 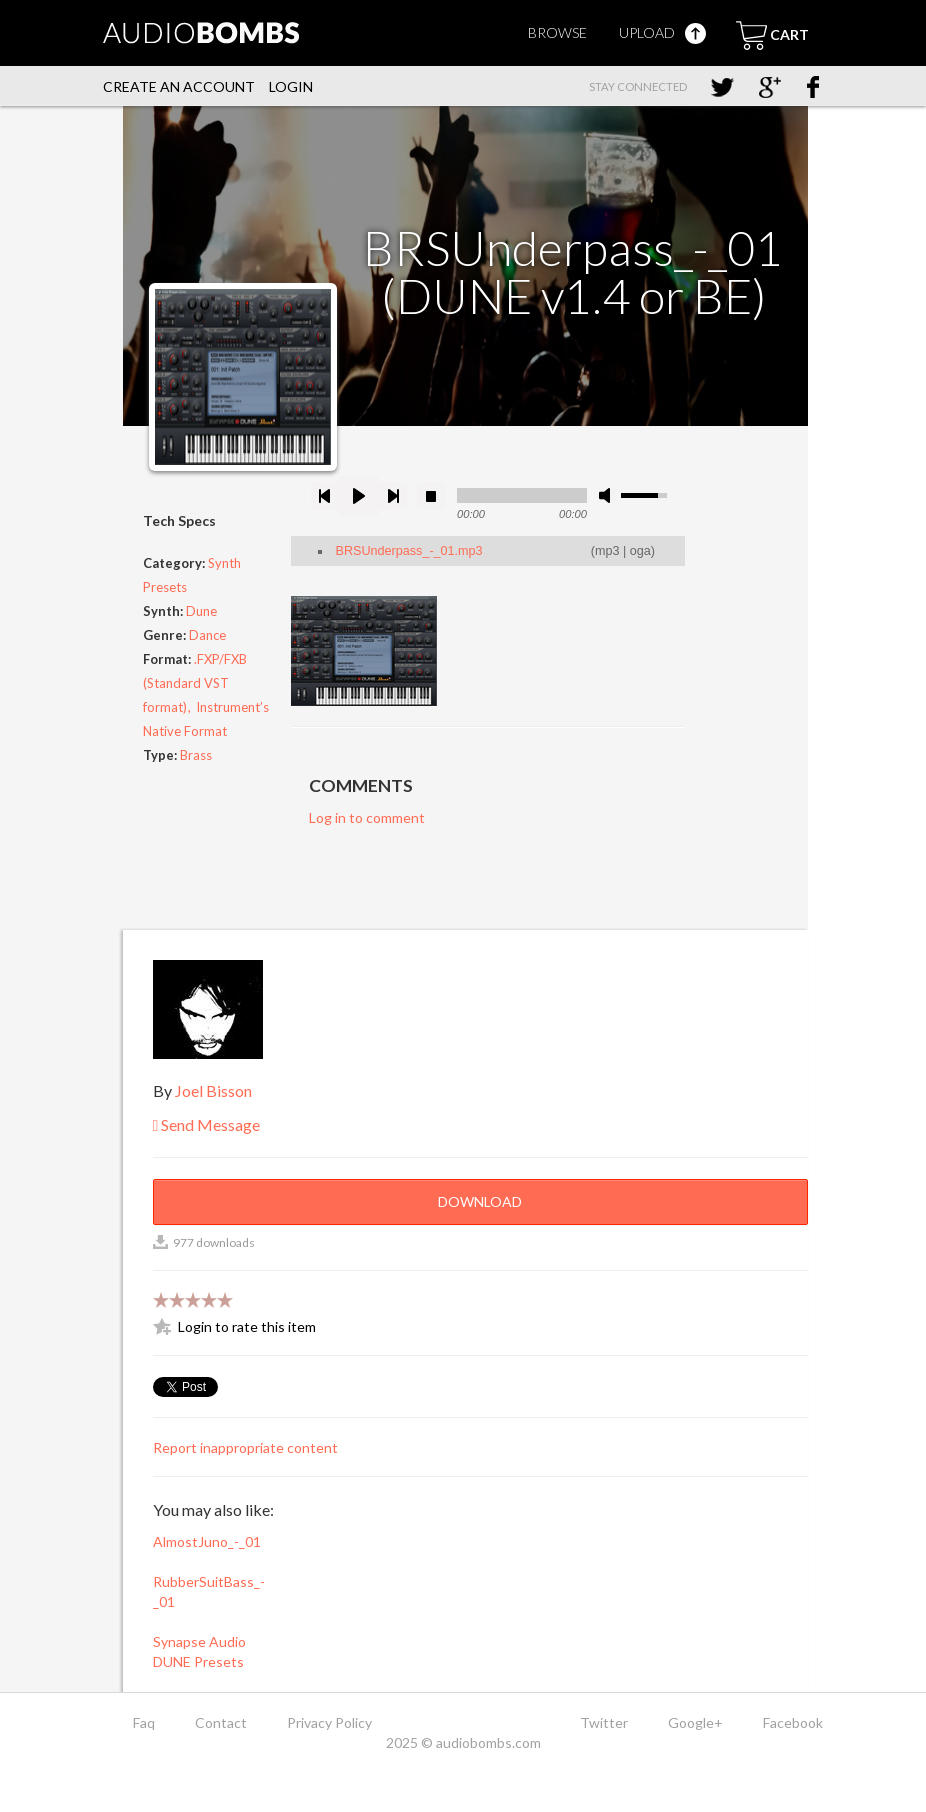 I want to click on Dune, so click(x=201, y=611).